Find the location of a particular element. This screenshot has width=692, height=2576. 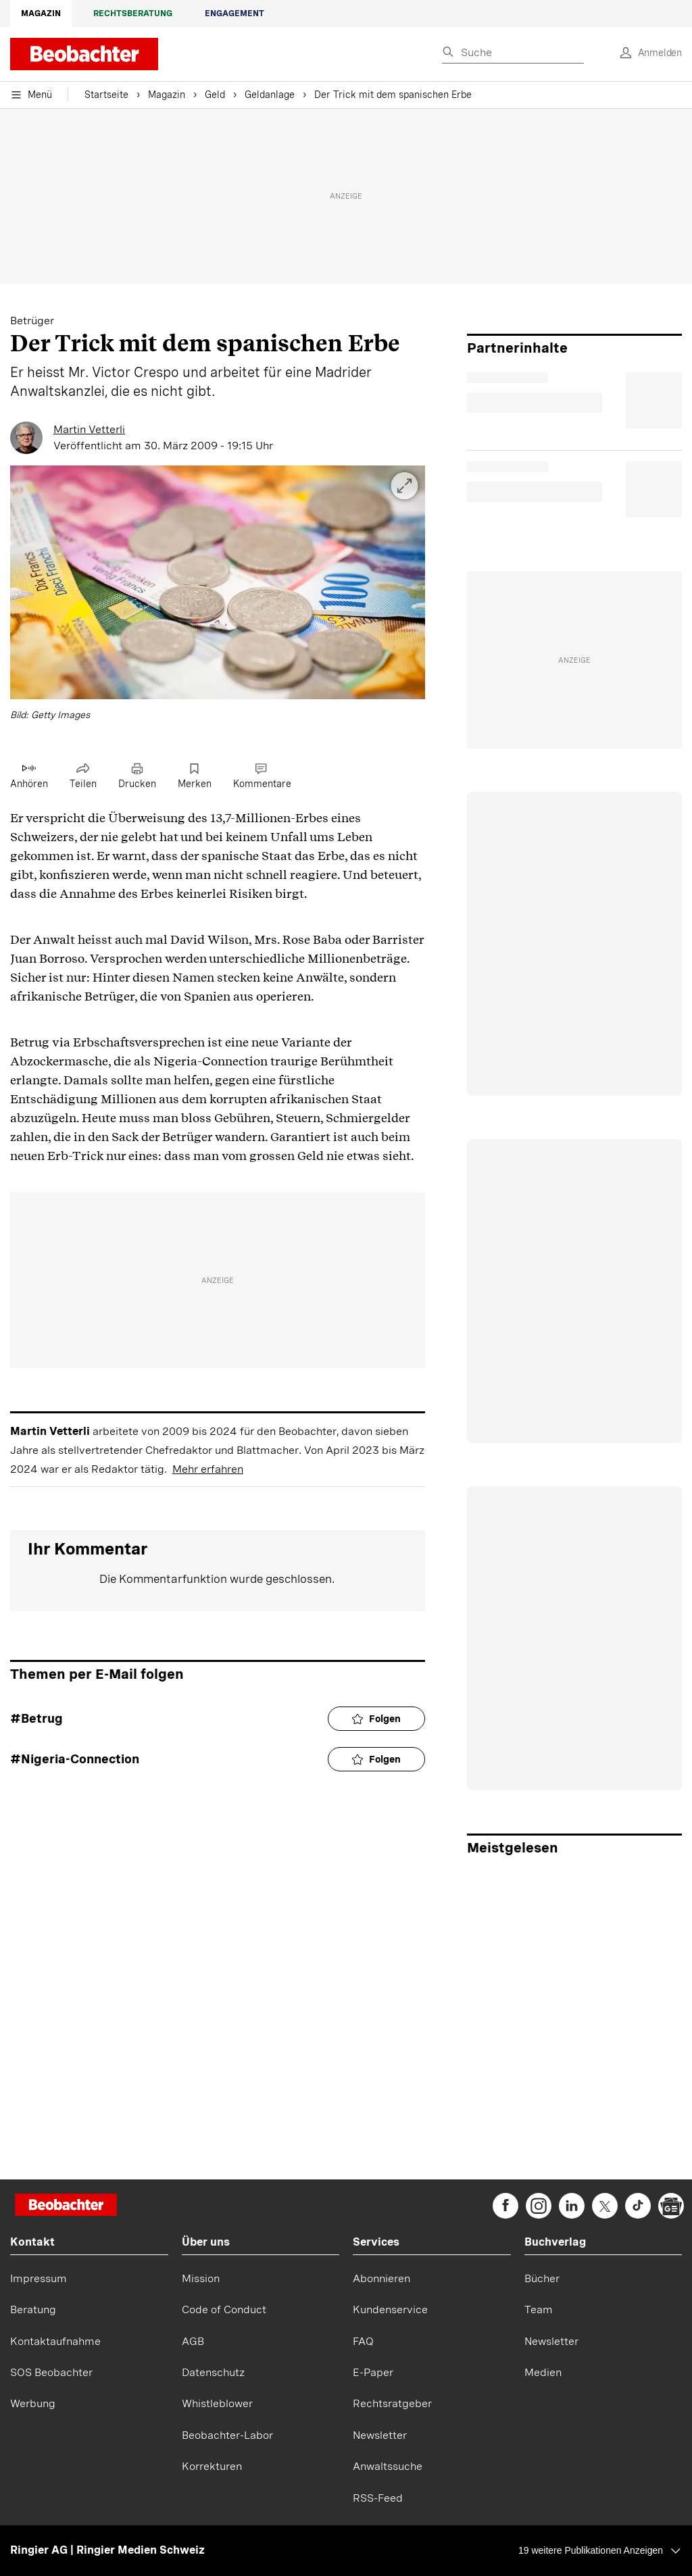

[login] is located at coordinates (646, 53).